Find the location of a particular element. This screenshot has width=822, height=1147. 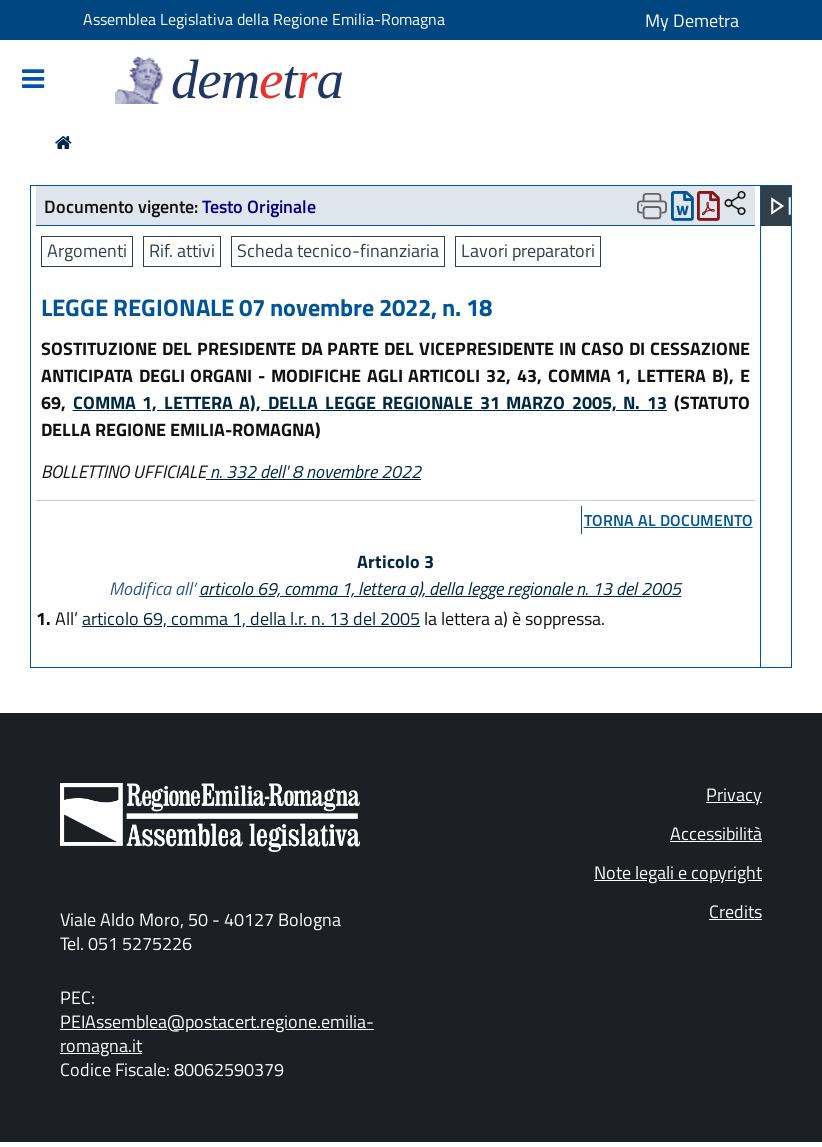

My Demetra is located at coordinates (692, 20).